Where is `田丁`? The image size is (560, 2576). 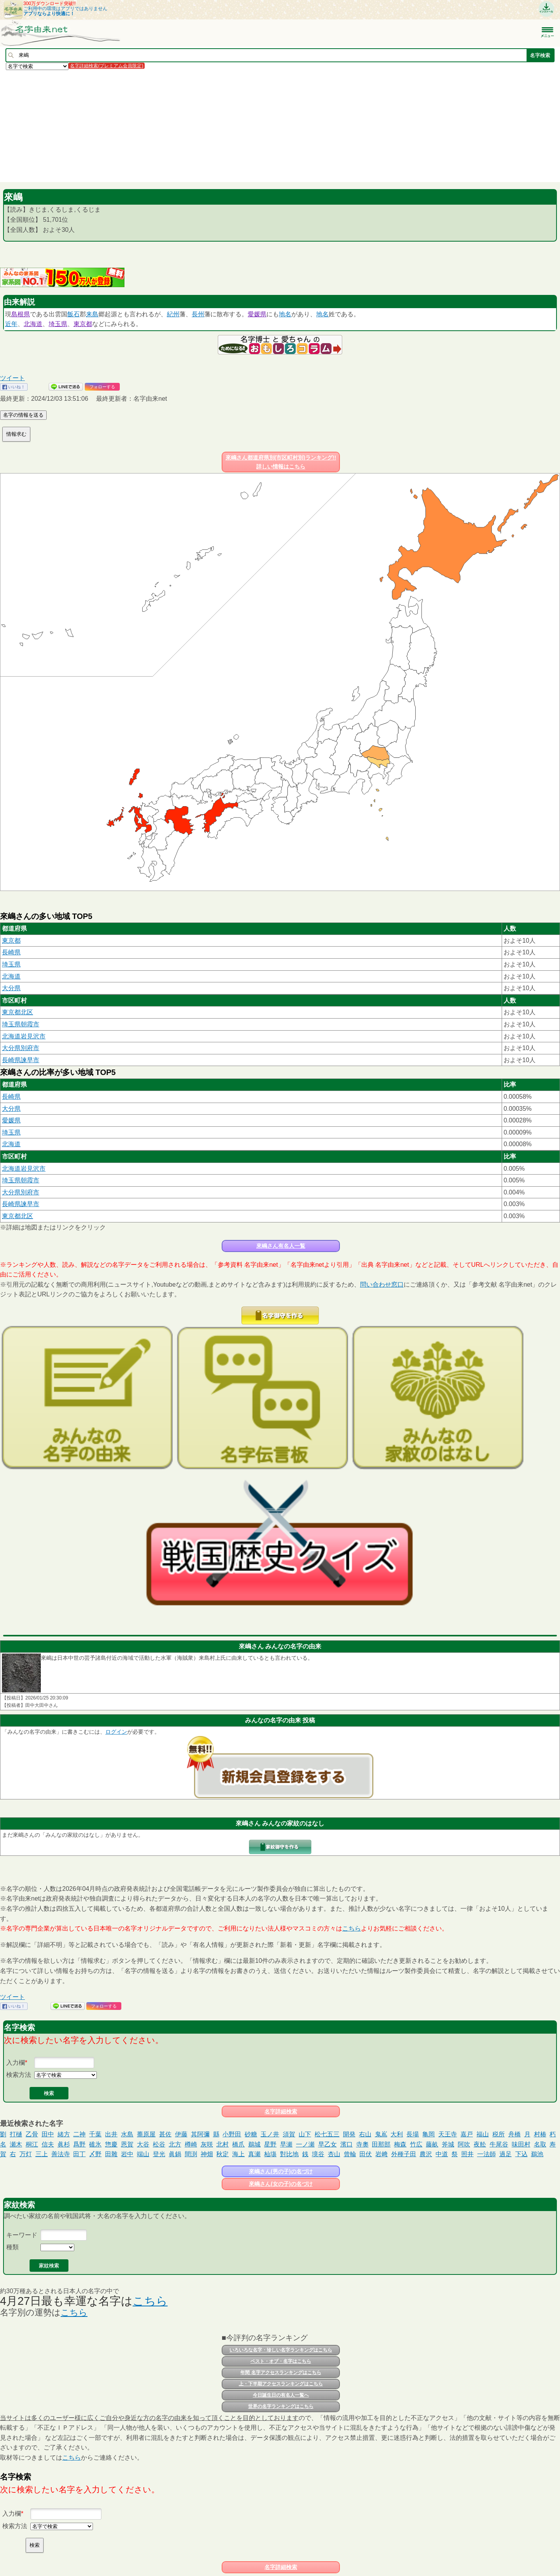 田丁 is located at coordinates (79, 2154).